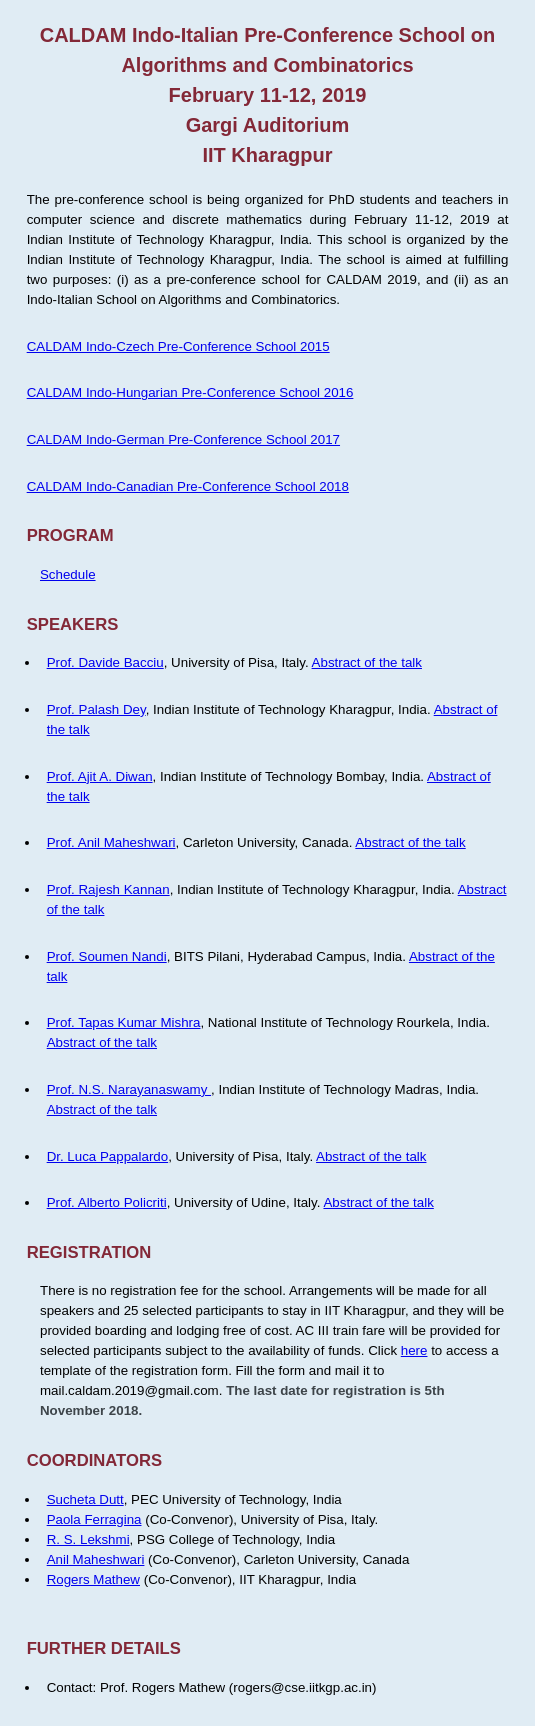 The width and height of the screenshot is (535, 1726). Describe the element at coordinates (105, 662) in the screenshot. I see `Prof. Davide Bacciu` at that location.